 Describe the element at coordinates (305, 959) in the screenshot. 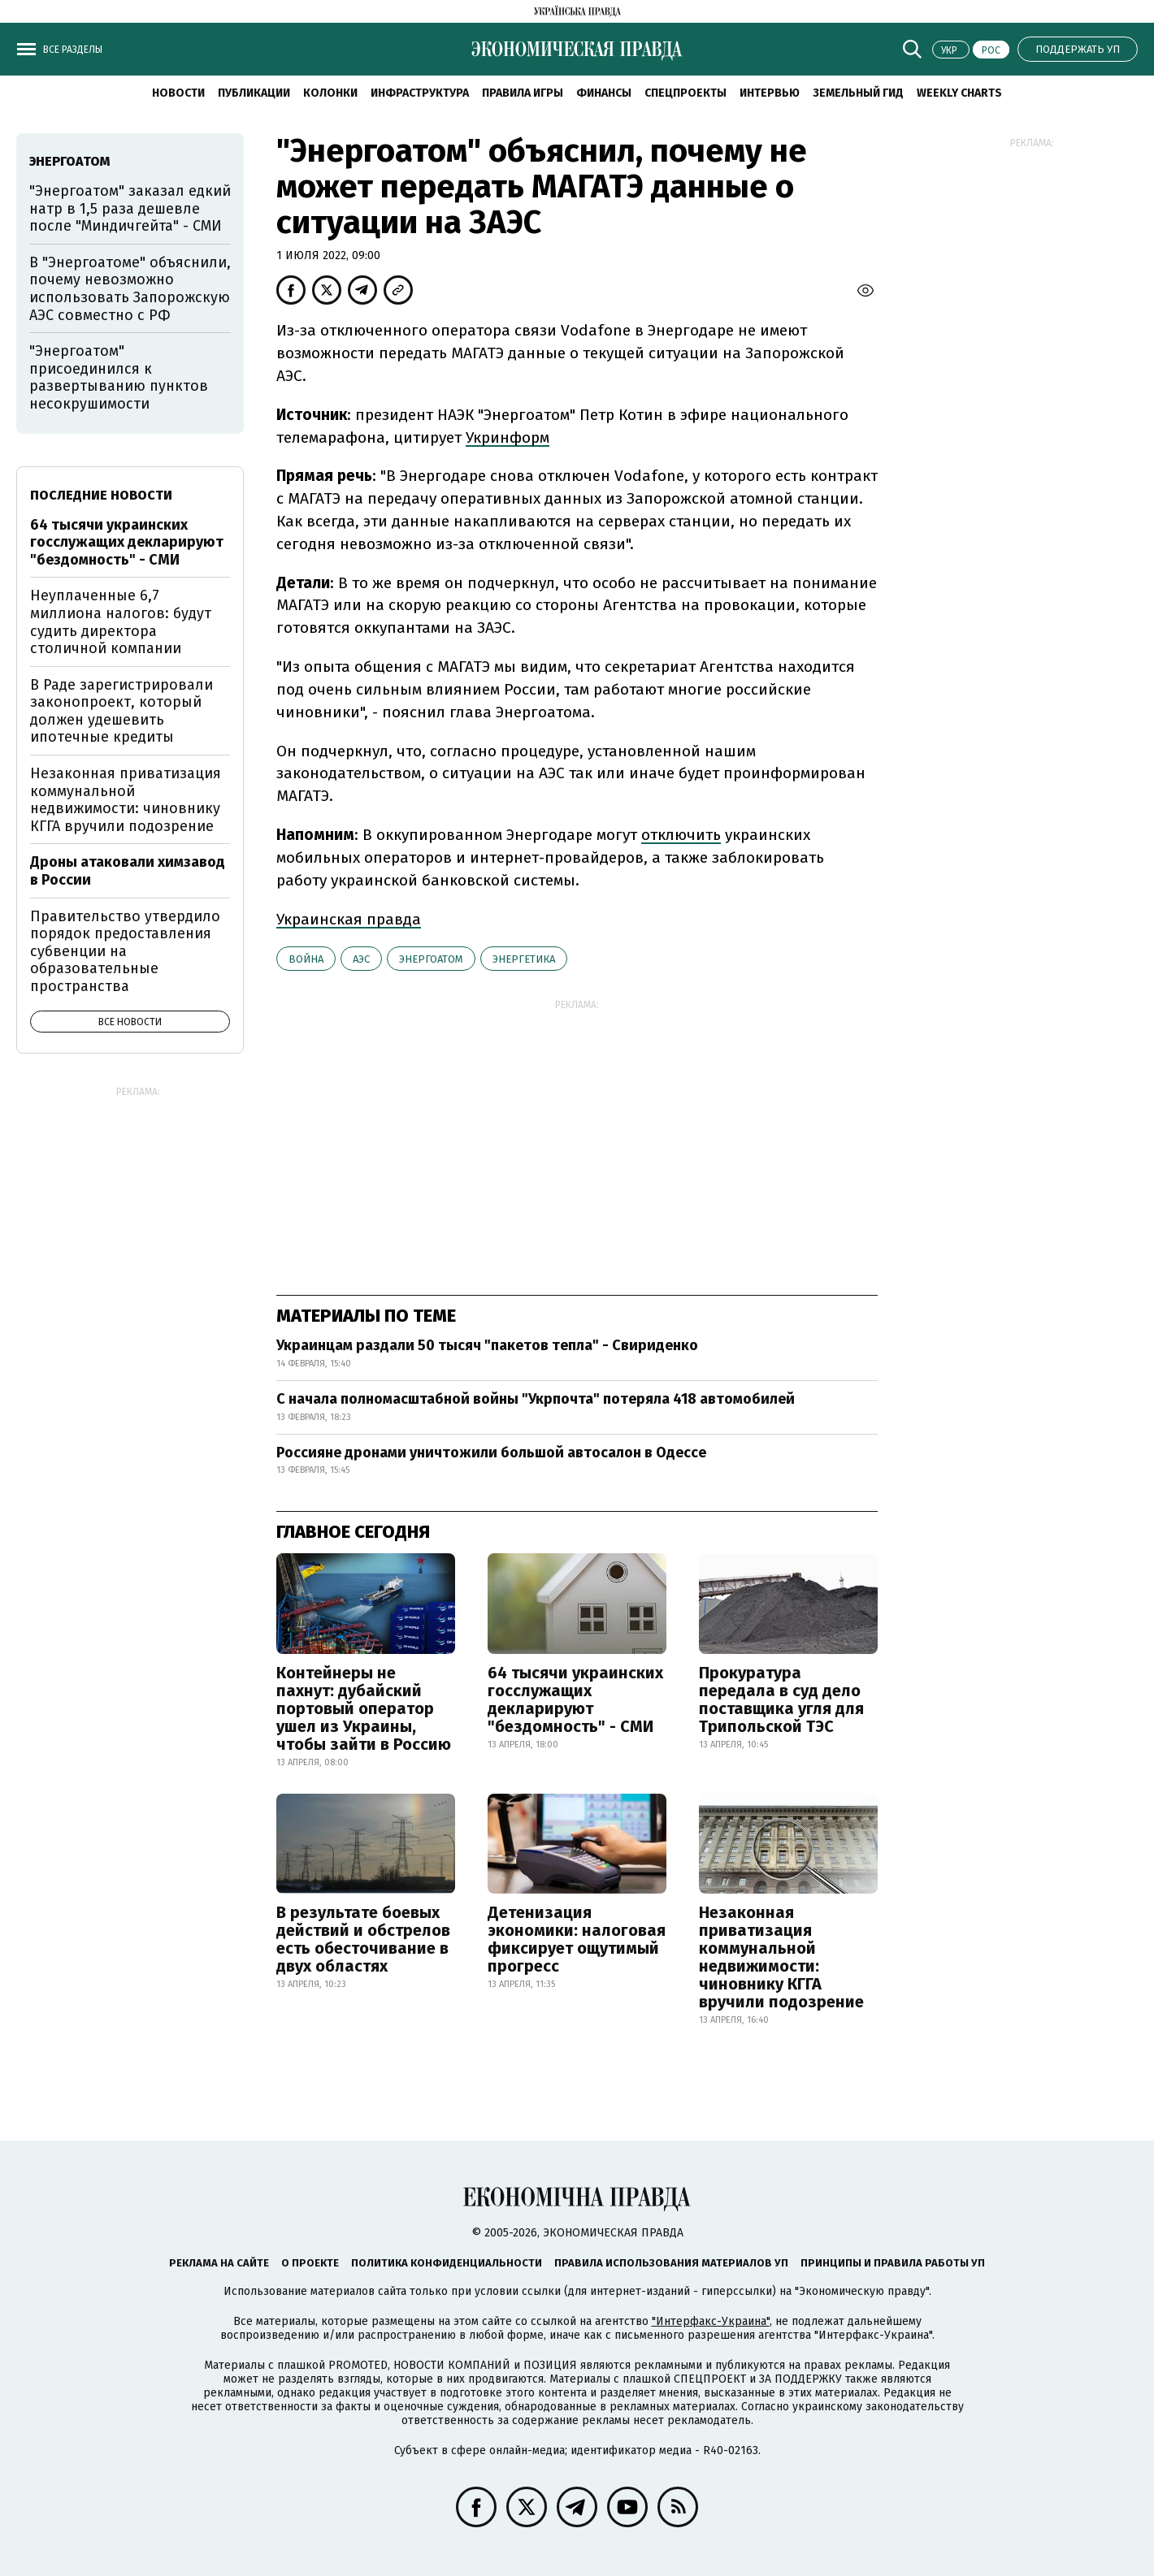

I see `война` at that location.